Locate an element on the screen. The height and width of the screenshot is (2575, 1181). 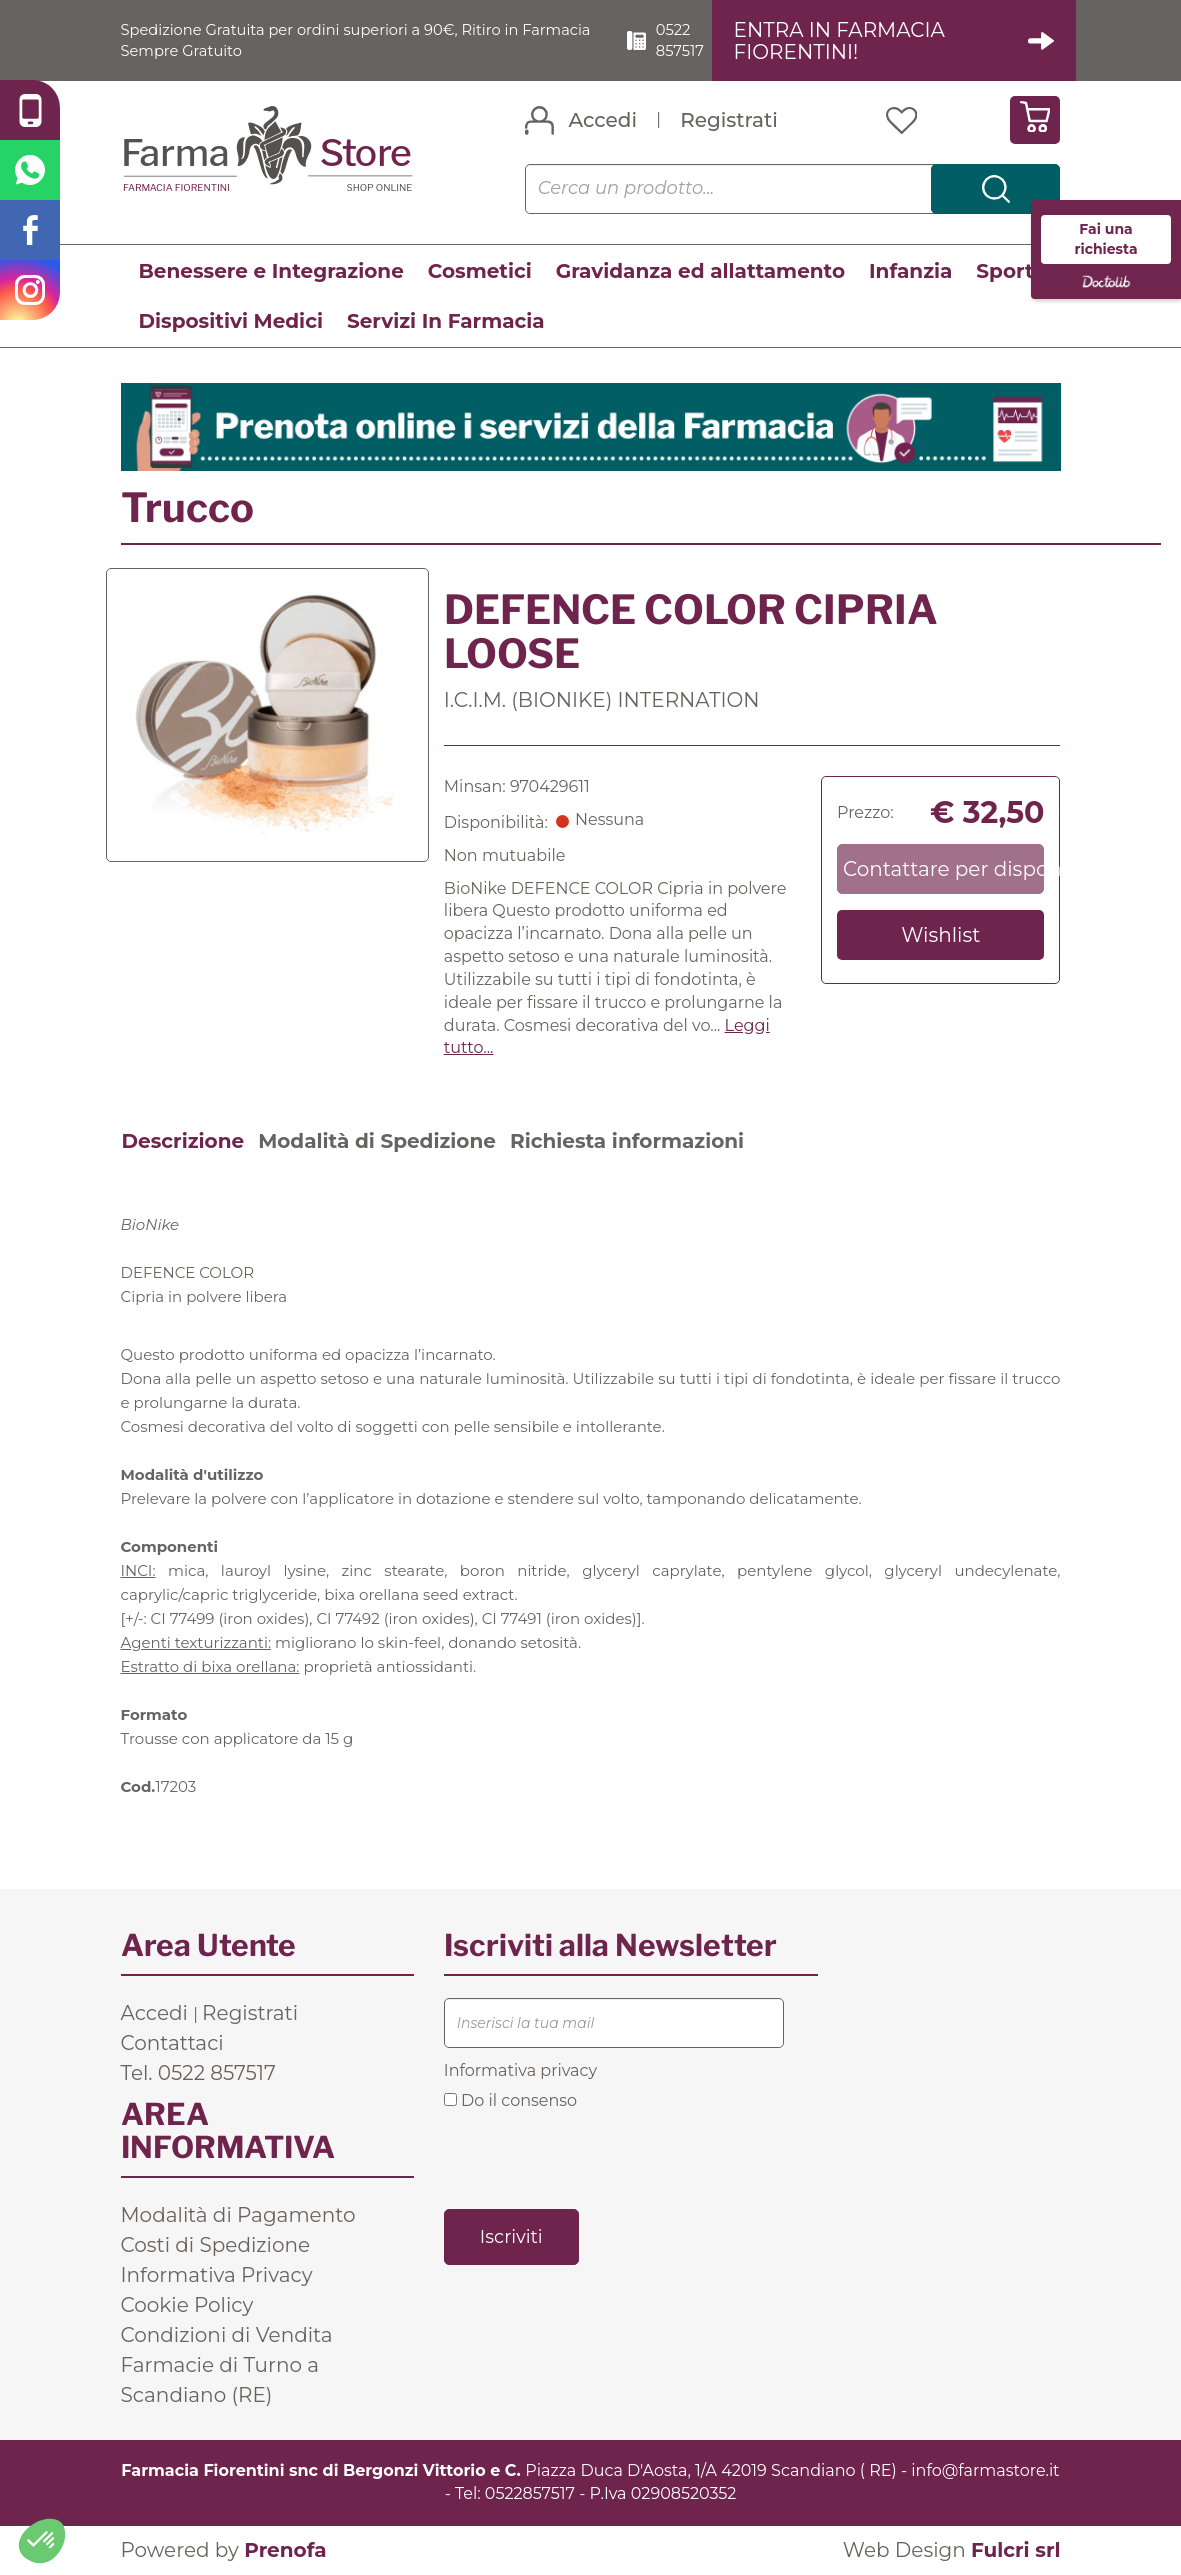
Servizi In Farmacia is located at coordinates (446, 322).